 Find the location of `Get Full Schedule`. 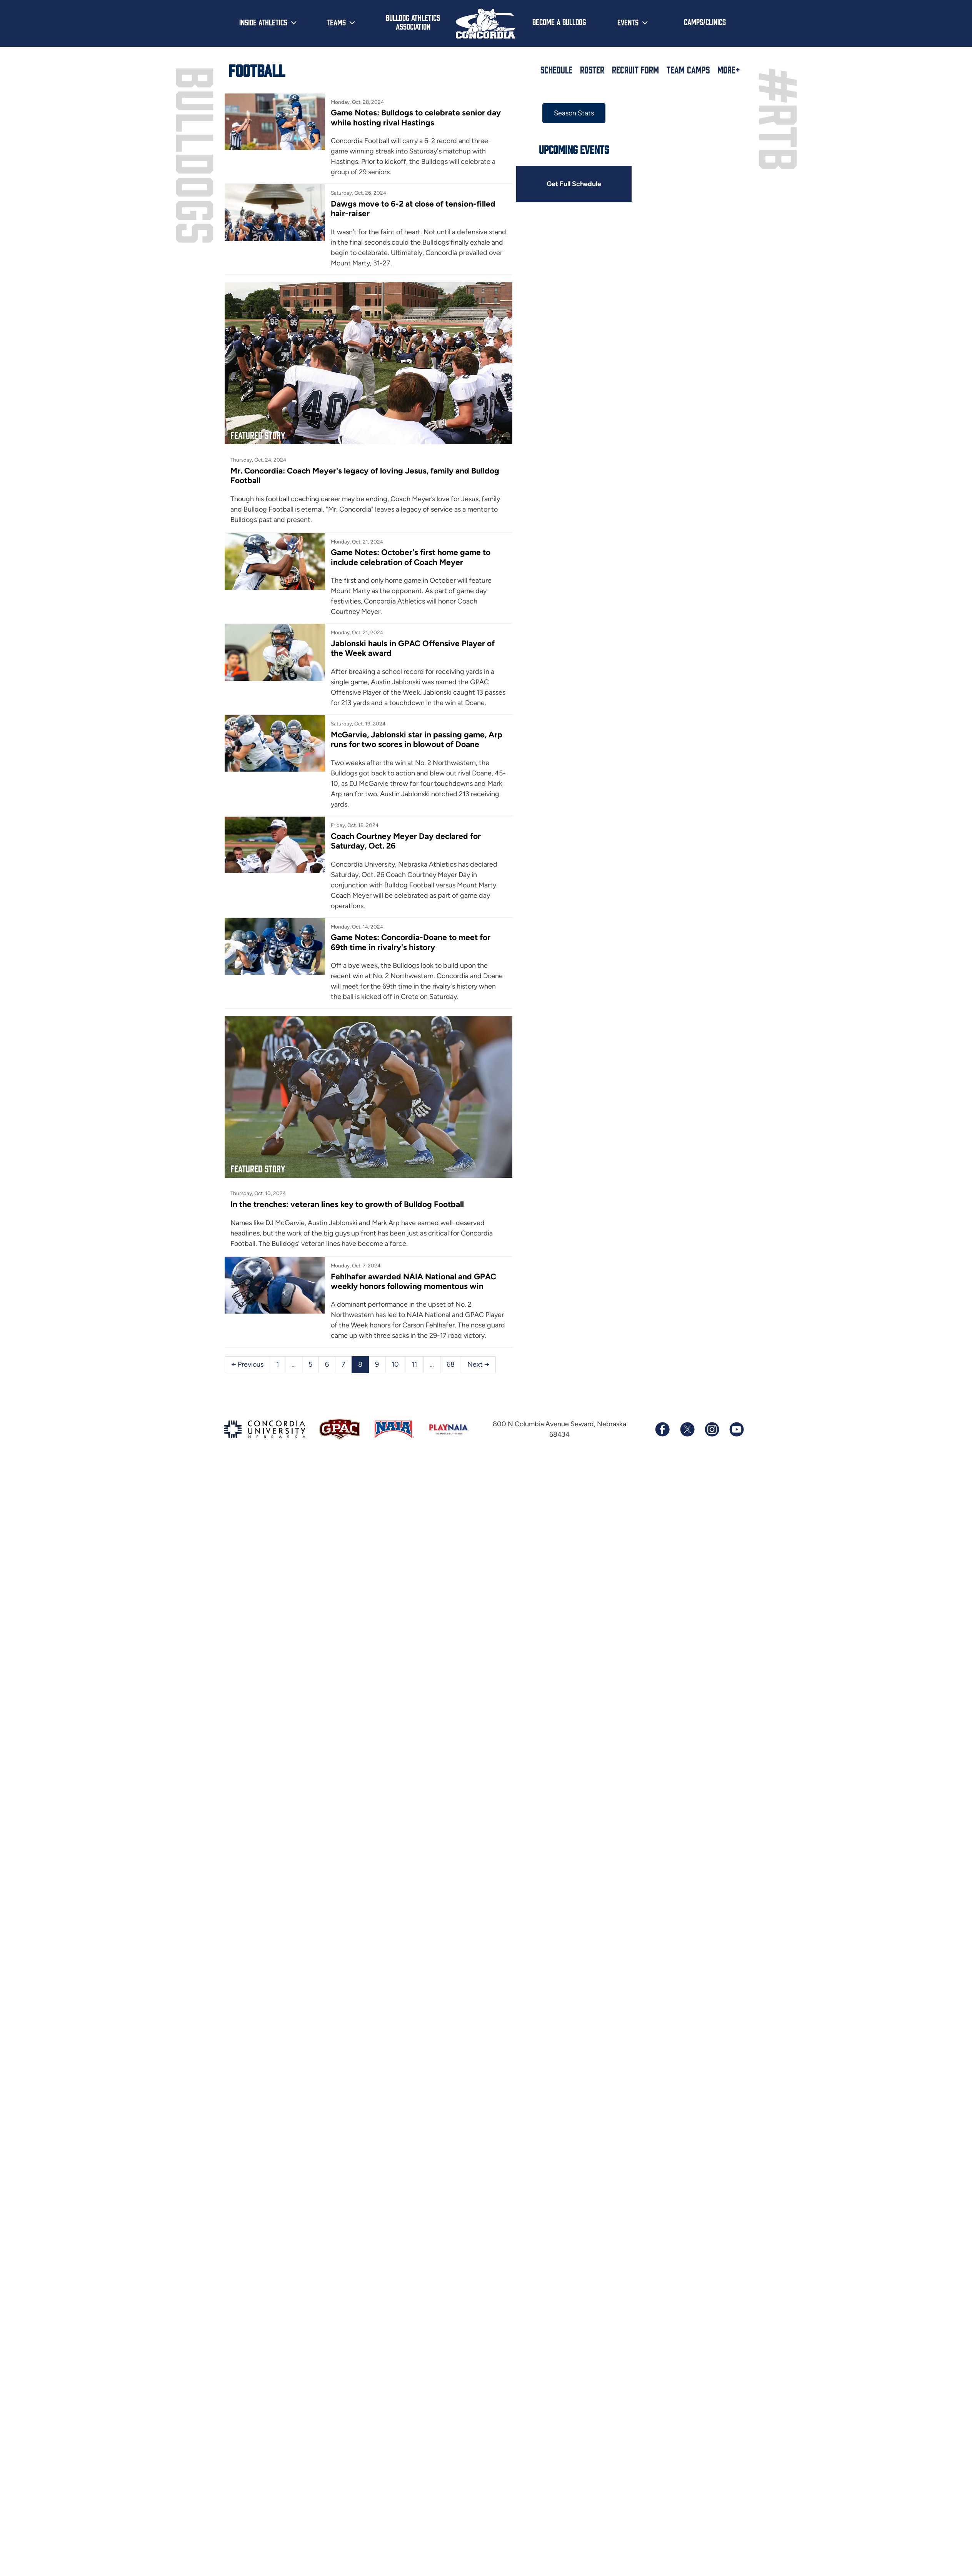

Get Full Schedule is located at coordinates (574, 184).